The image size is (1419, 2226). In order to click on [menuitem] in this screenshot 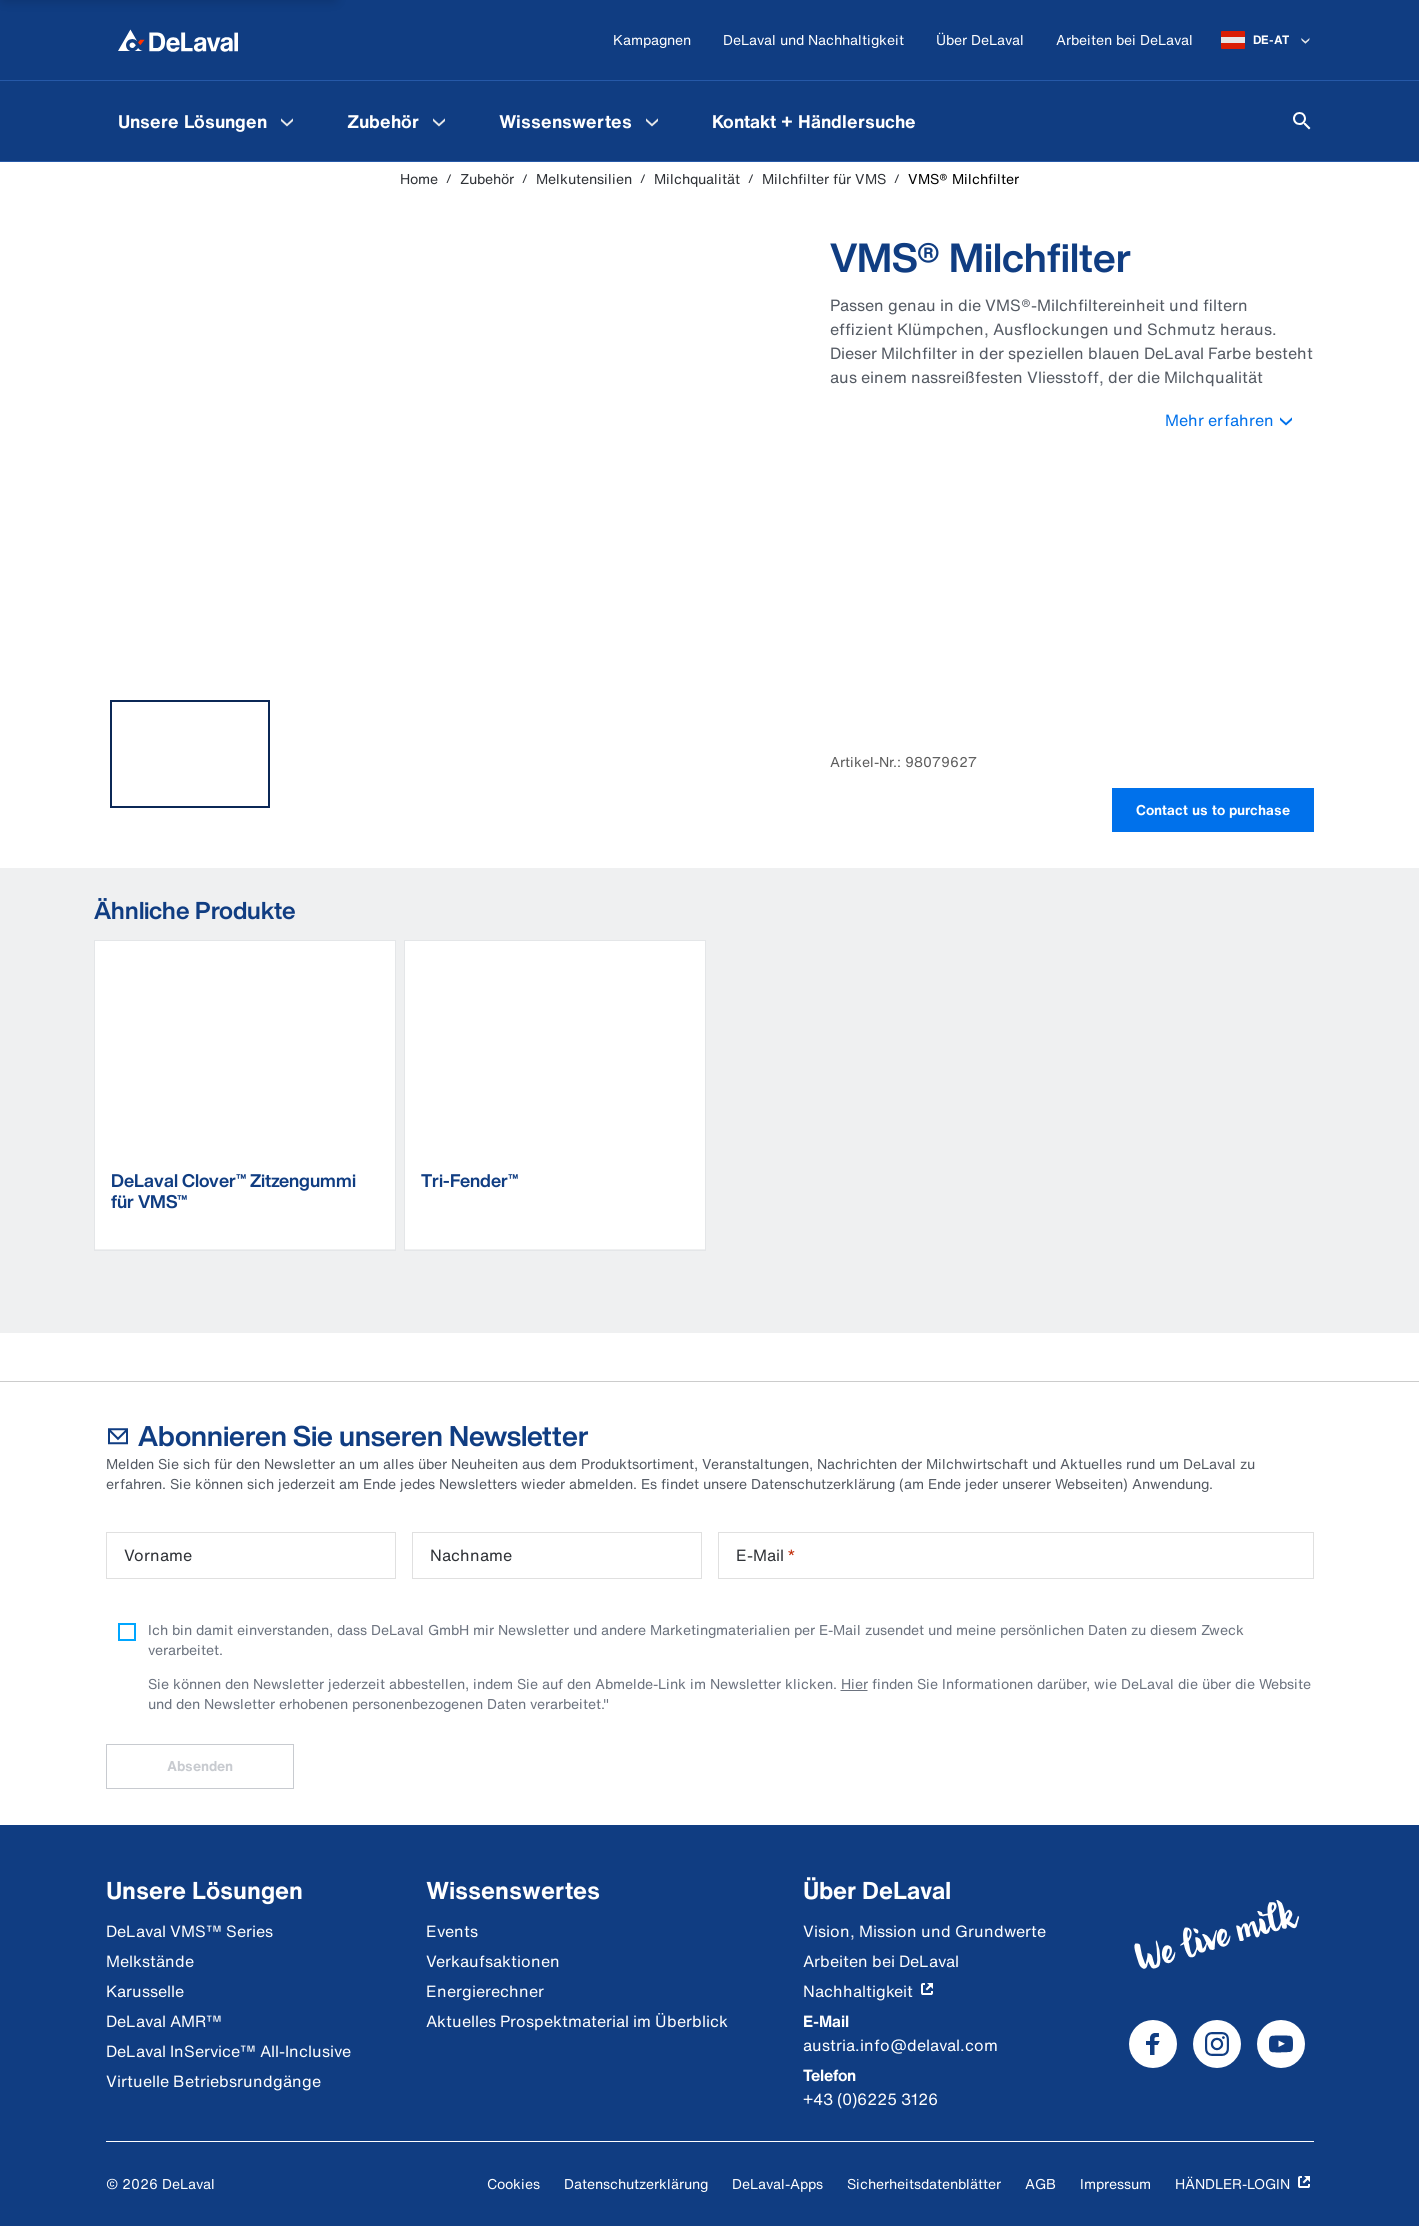, I will do `click(208, 121)`.